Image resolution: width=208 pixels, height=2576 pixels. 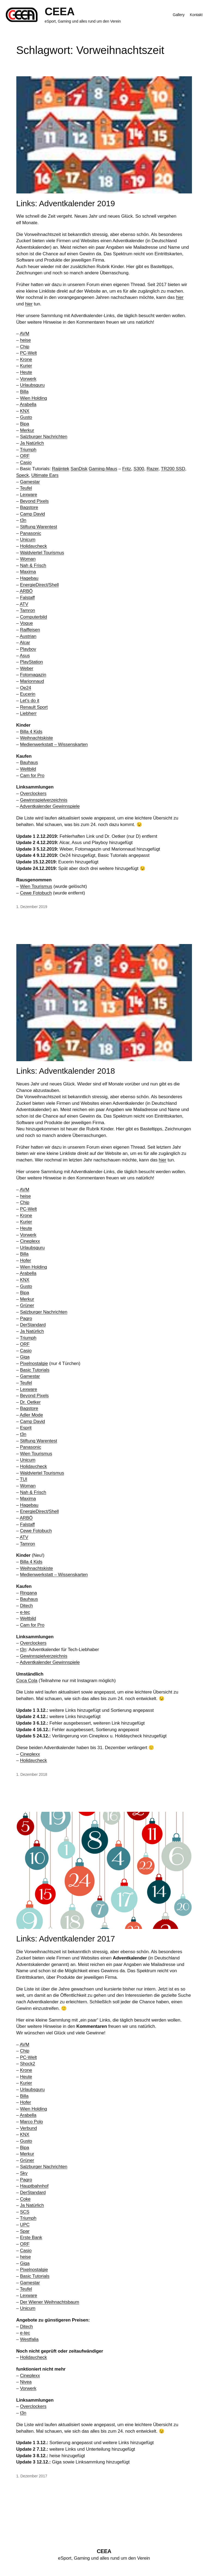 What do you see at coordinates (65, 1938) in the screenshot?
I see `Links: Adventkalender 2017` at bounding box center [65, 1938].